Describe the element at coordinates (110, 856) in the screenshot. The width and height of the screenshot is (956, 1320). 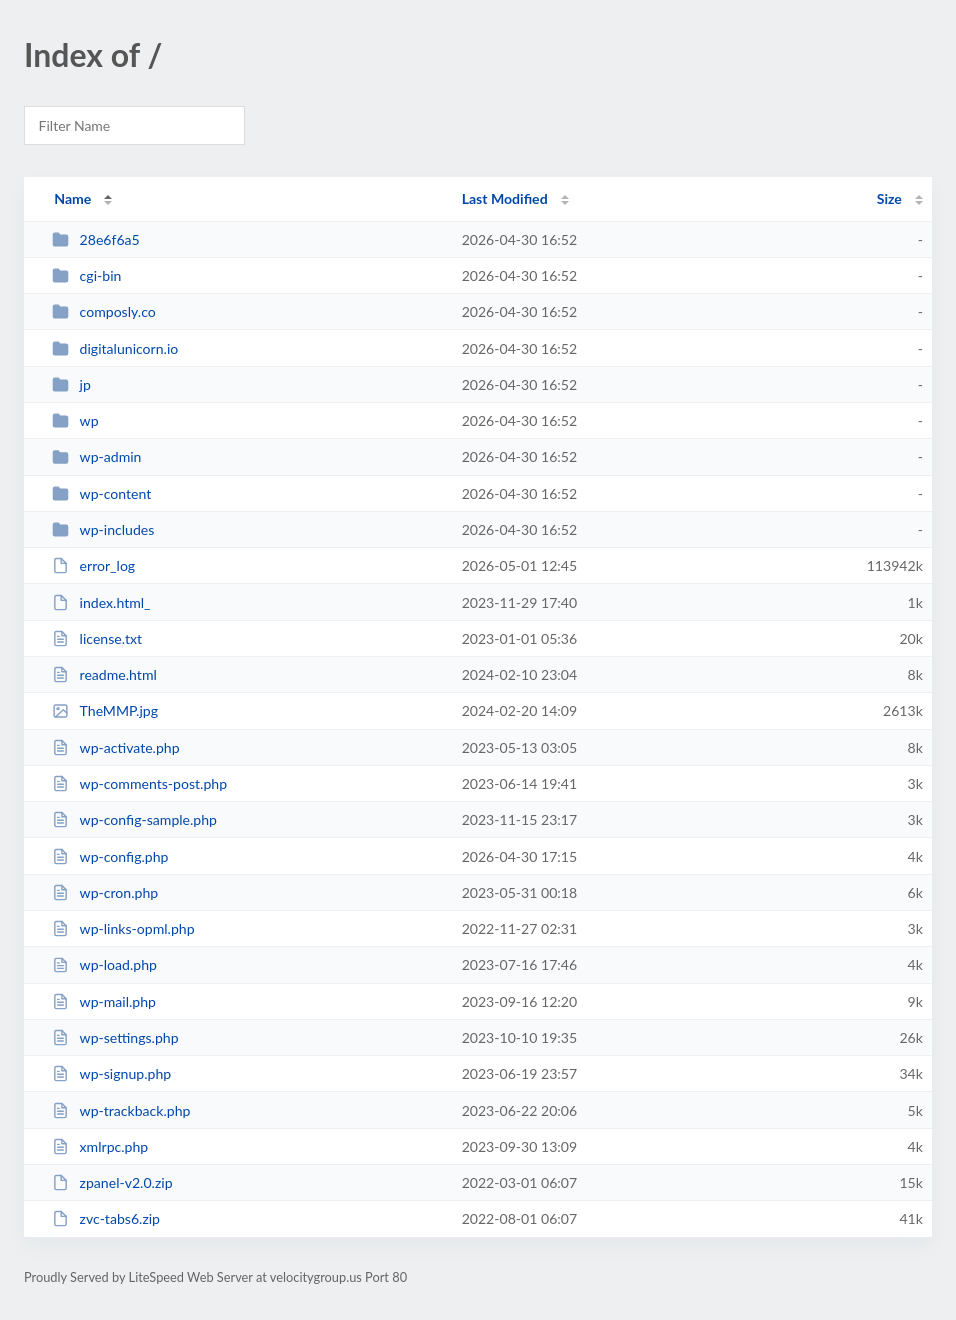
I see `wp-config.php` at that location.